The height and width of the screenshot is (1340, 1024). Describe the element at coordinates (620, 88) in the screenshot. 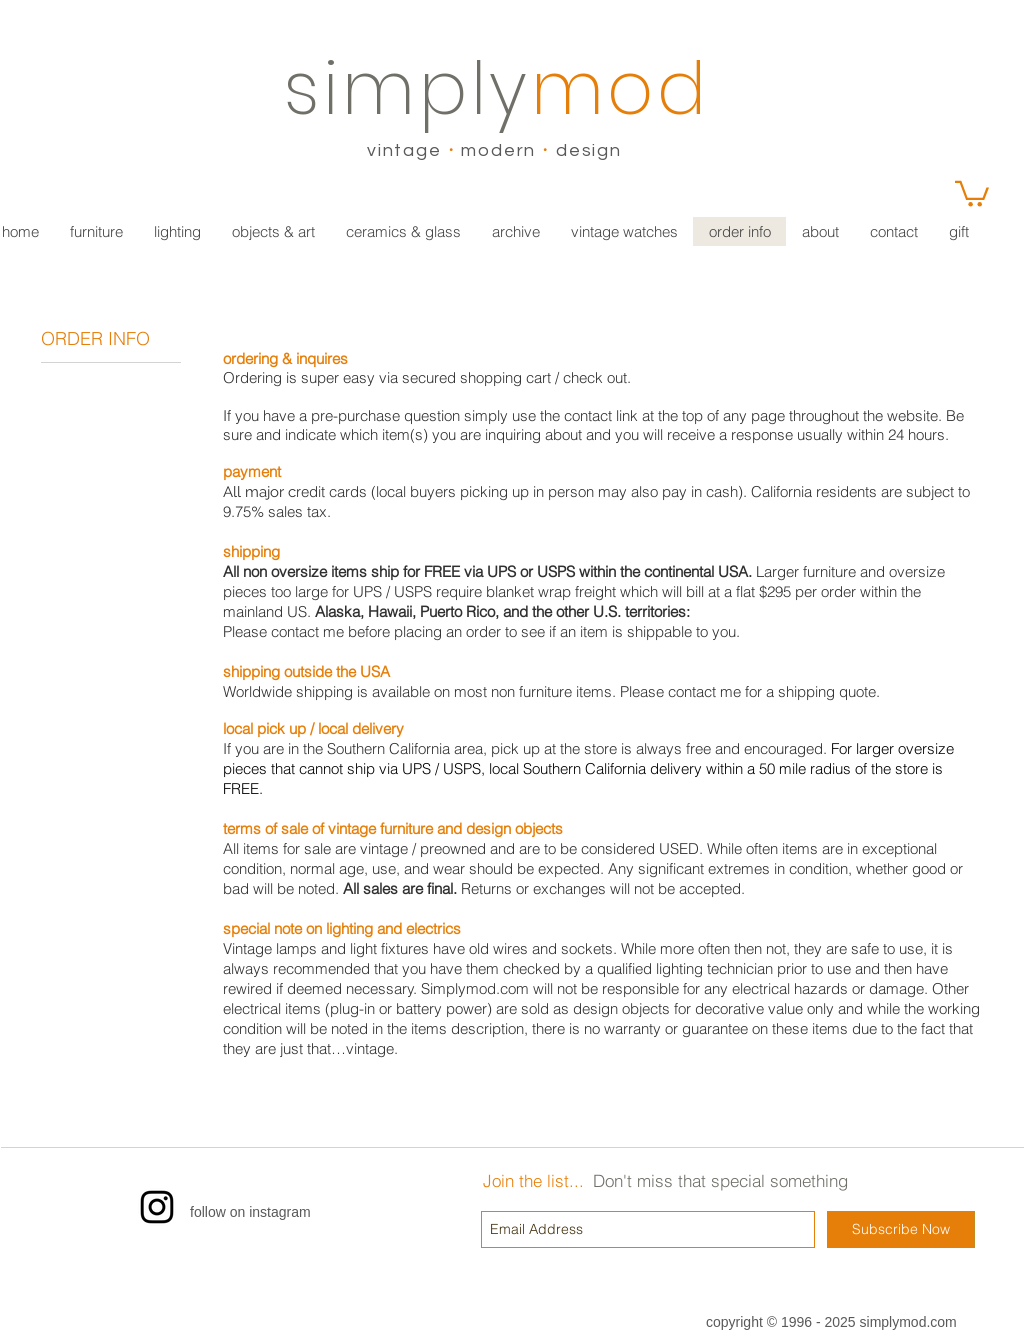

I see `mod` at that location.